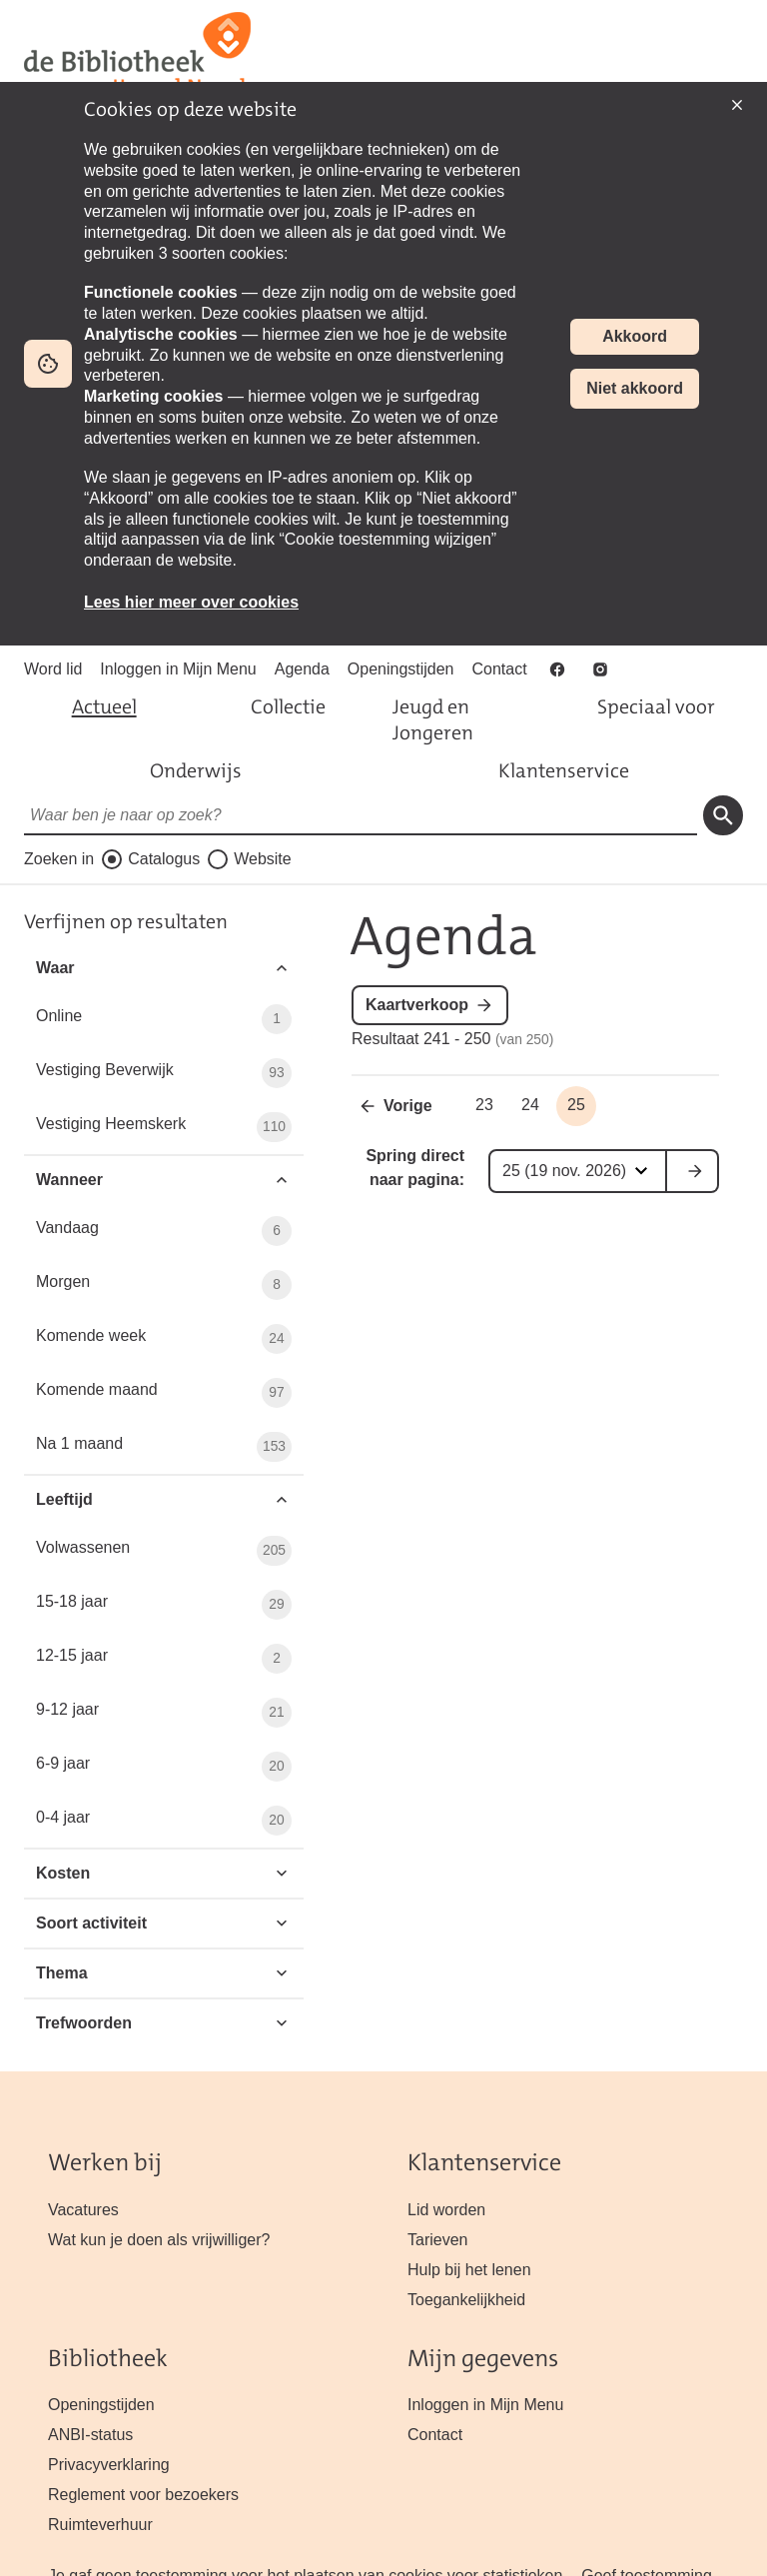 The width and height of the screenshot is (767, 2576). What do you see at coordinates (302, 668) in the screenshot?
I see `Agenda` at bounding box center [302, 668].